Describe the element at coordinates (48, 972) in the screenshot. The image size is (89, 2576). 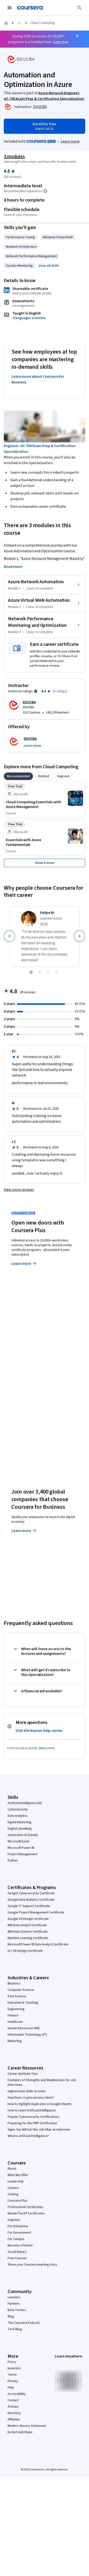
I see `[slide 3]` at that location.